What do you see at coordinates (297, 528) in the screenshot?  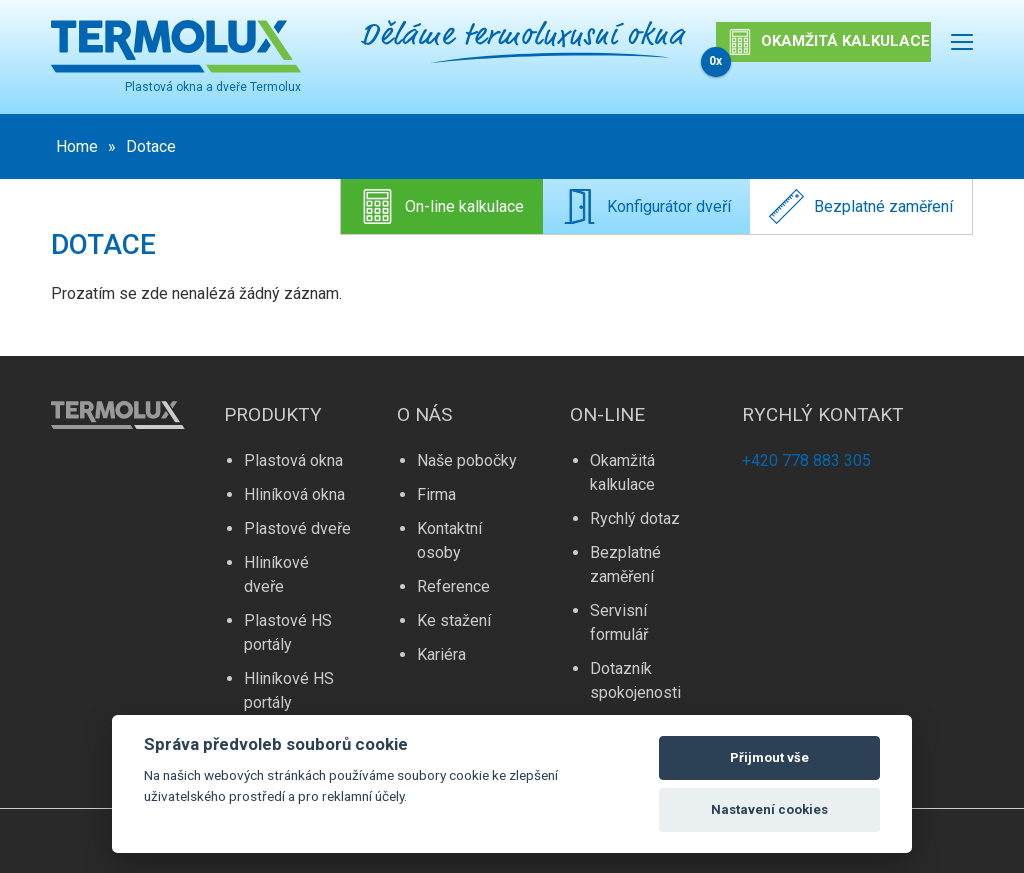 I see `Plastové dveře` at bounding box center [297, 528].